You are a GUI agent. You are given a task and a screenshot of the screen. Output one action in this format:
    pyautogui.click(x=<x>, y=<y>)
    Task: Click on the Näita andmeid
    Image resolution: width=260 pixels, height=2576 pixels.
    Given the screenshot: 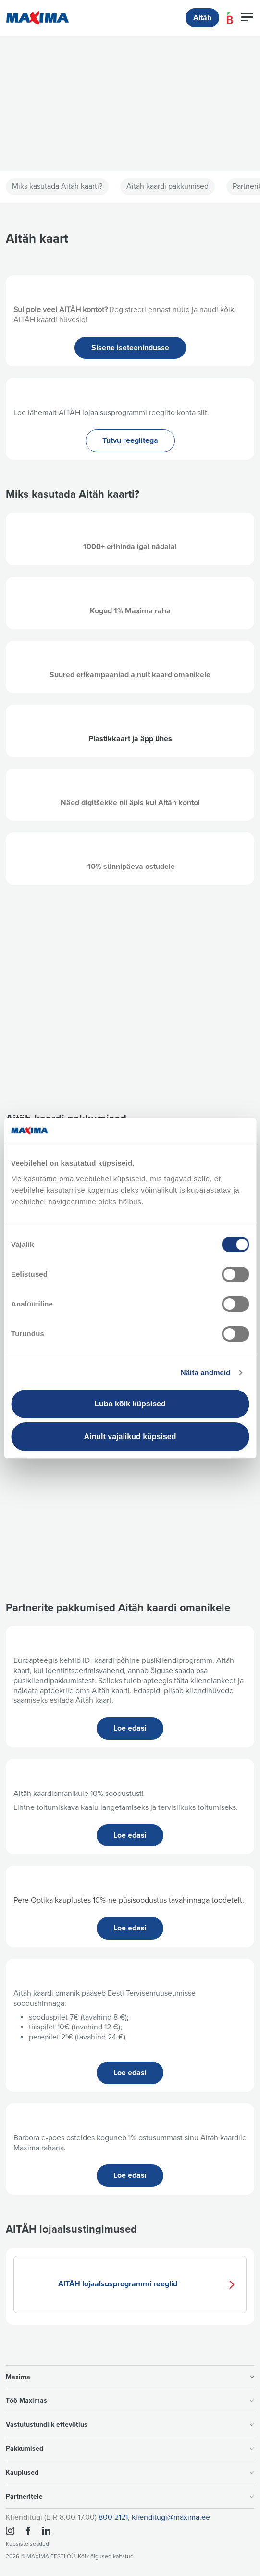 What is the action you would take?
    pyautogui.click(x=206, y=1372)
    